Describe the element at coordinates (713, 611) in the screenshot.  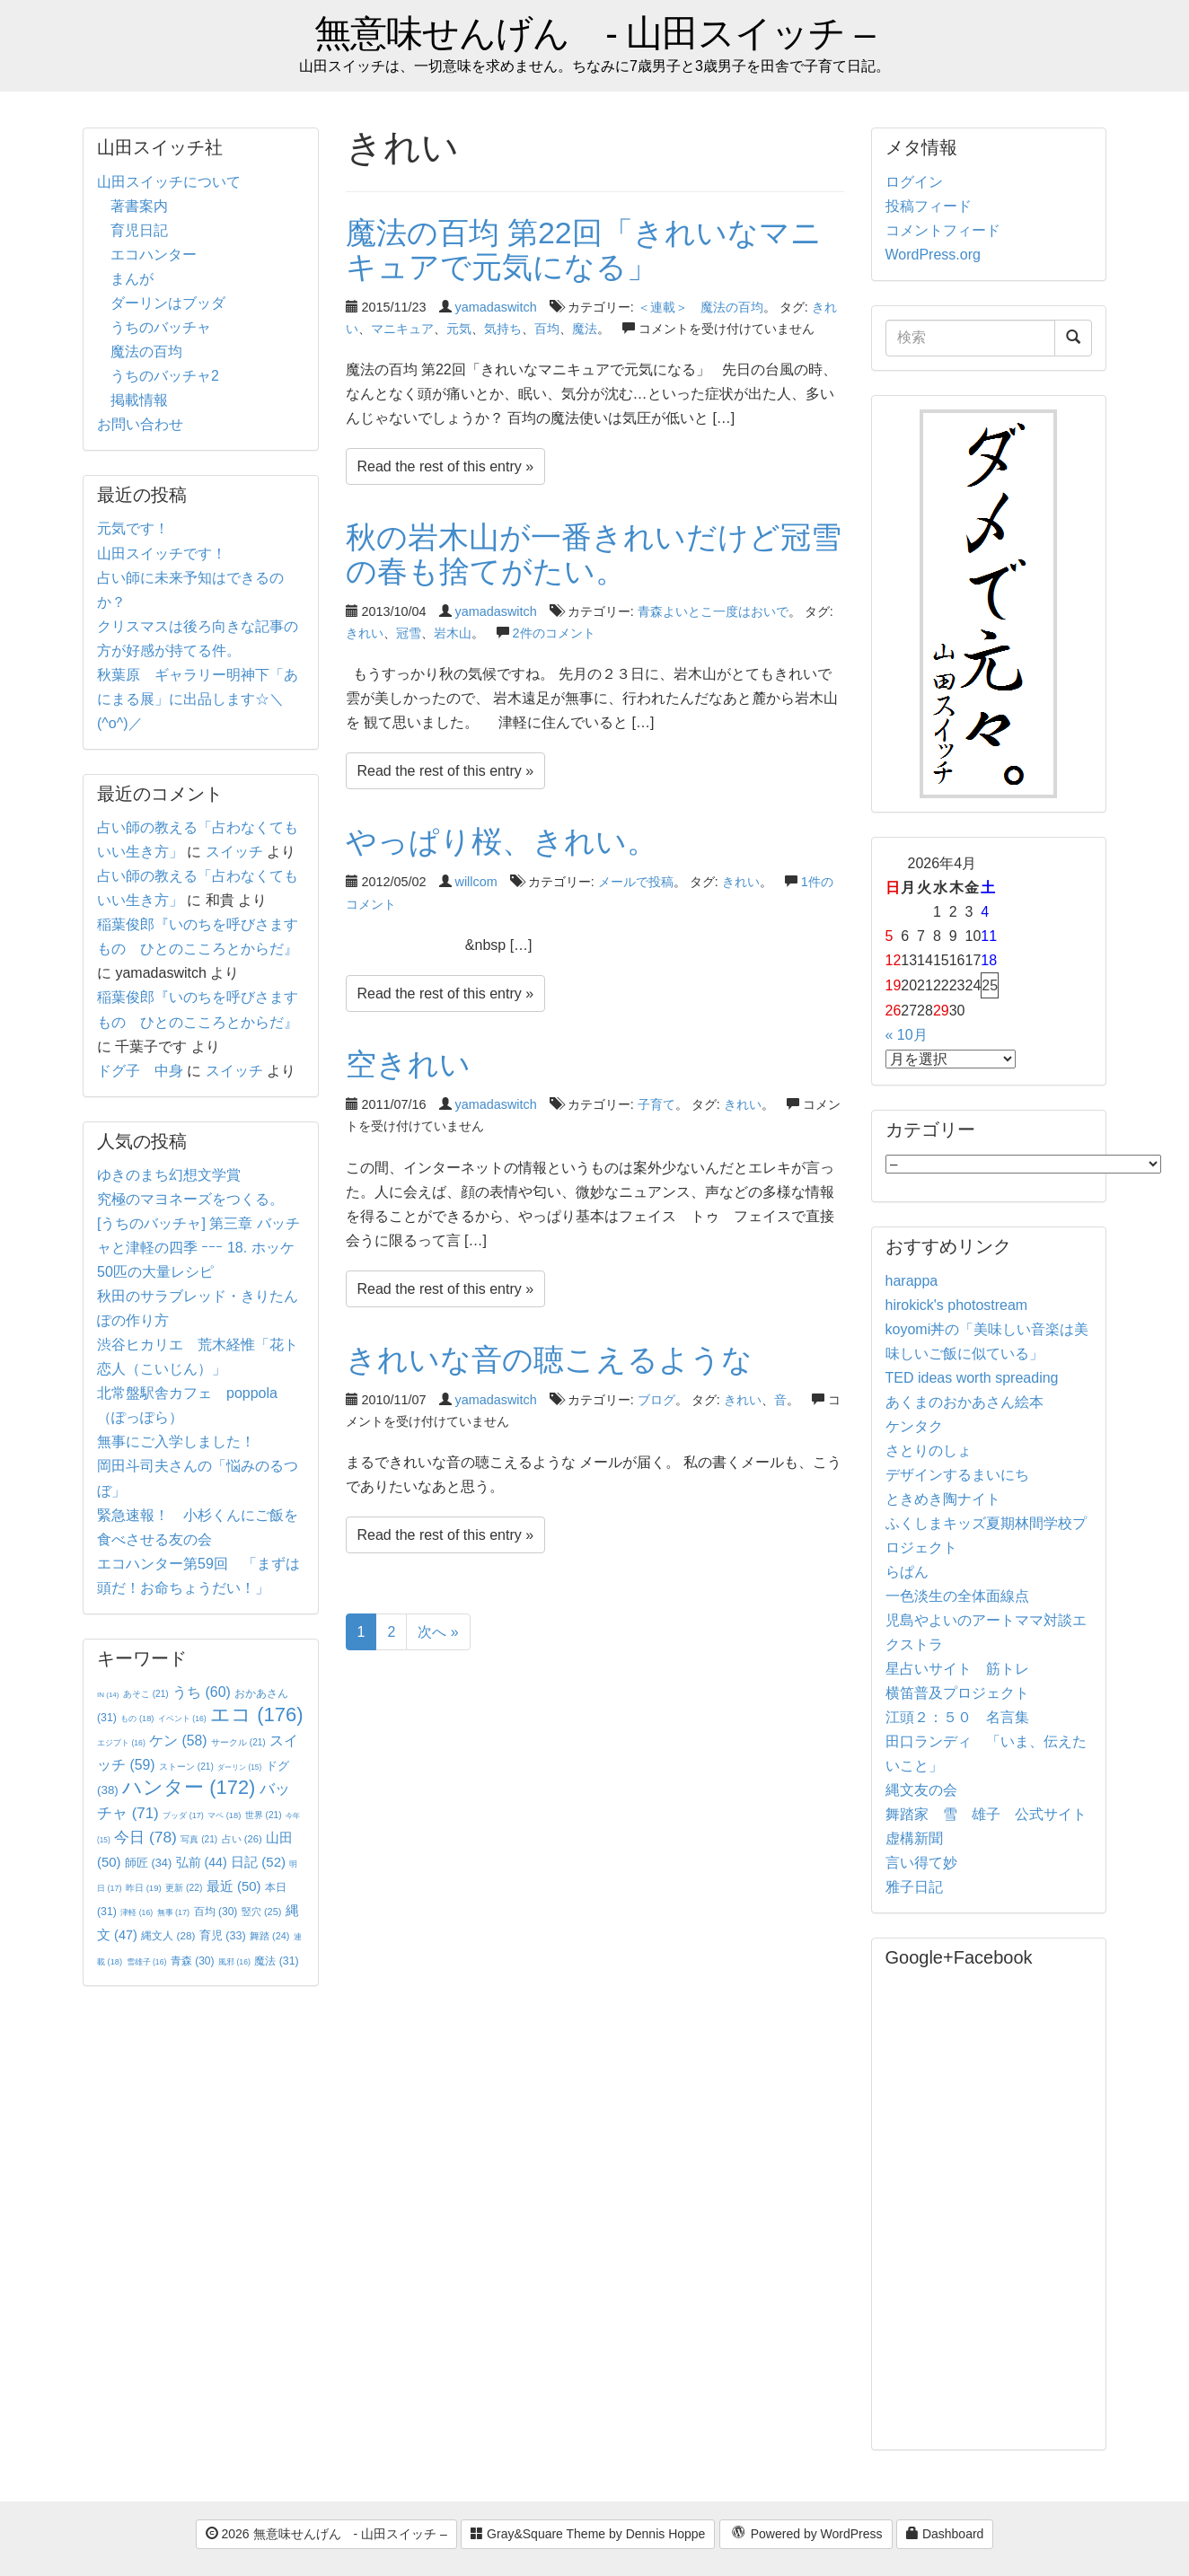
I see `青森よいとこ一度はおいで` at that location.